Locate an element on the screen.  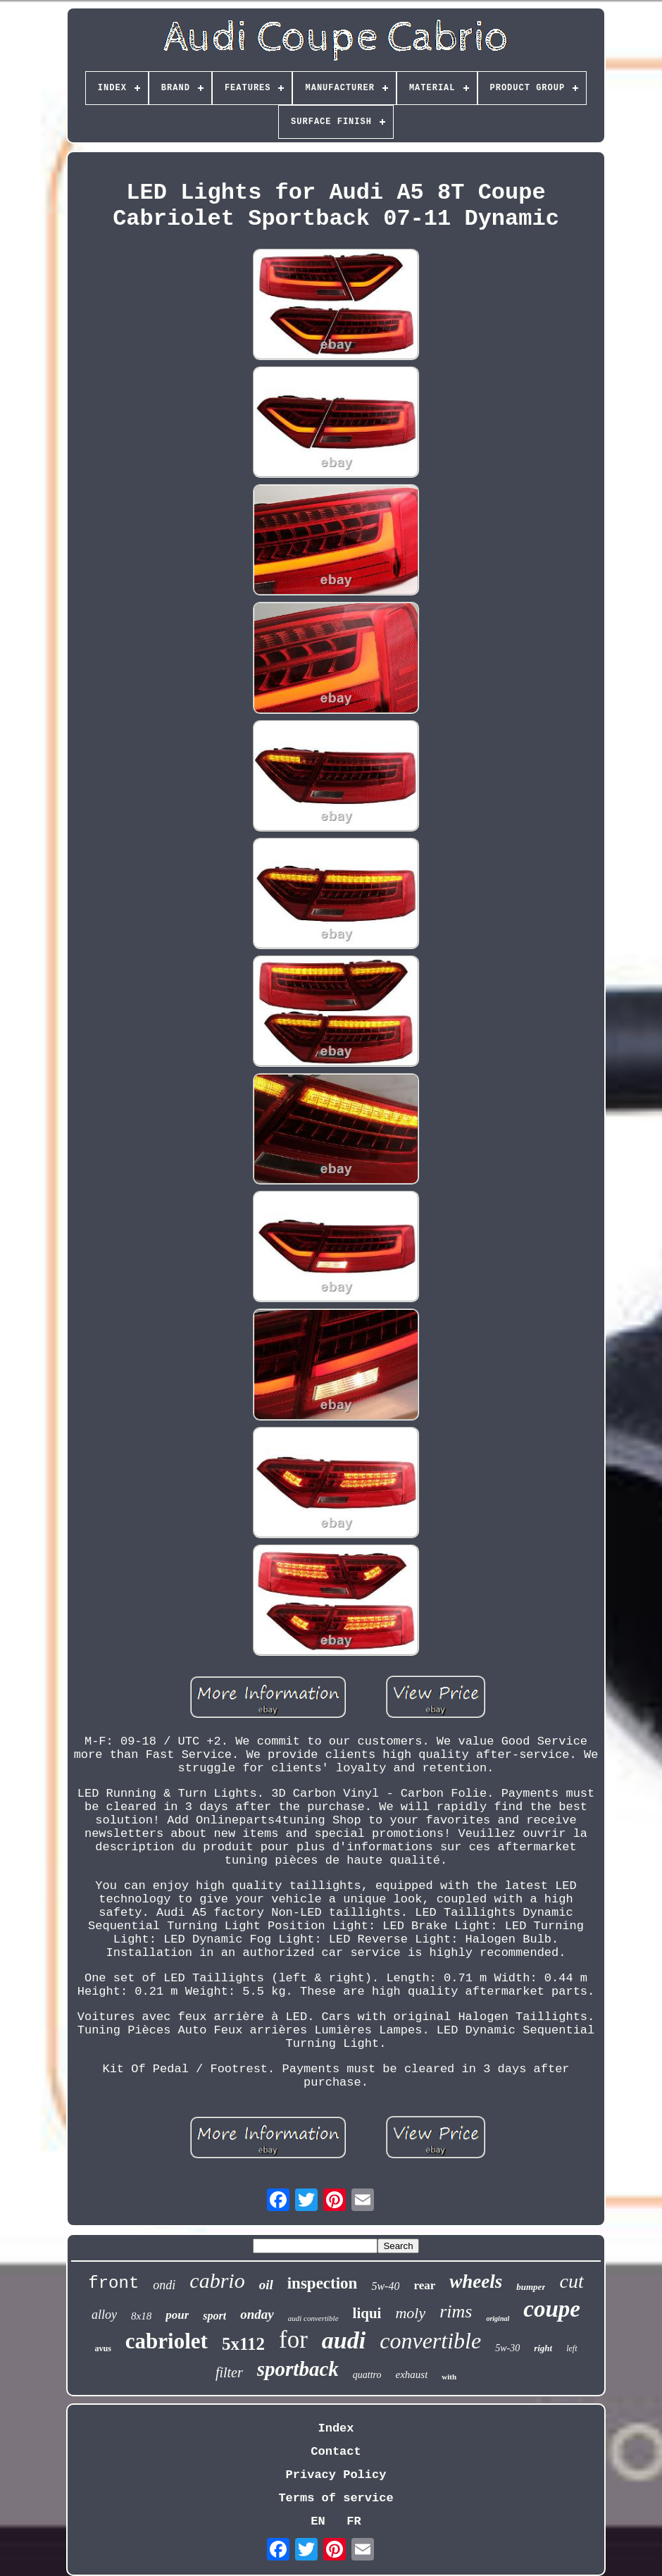
sport is located at coordinates (214, 2316).